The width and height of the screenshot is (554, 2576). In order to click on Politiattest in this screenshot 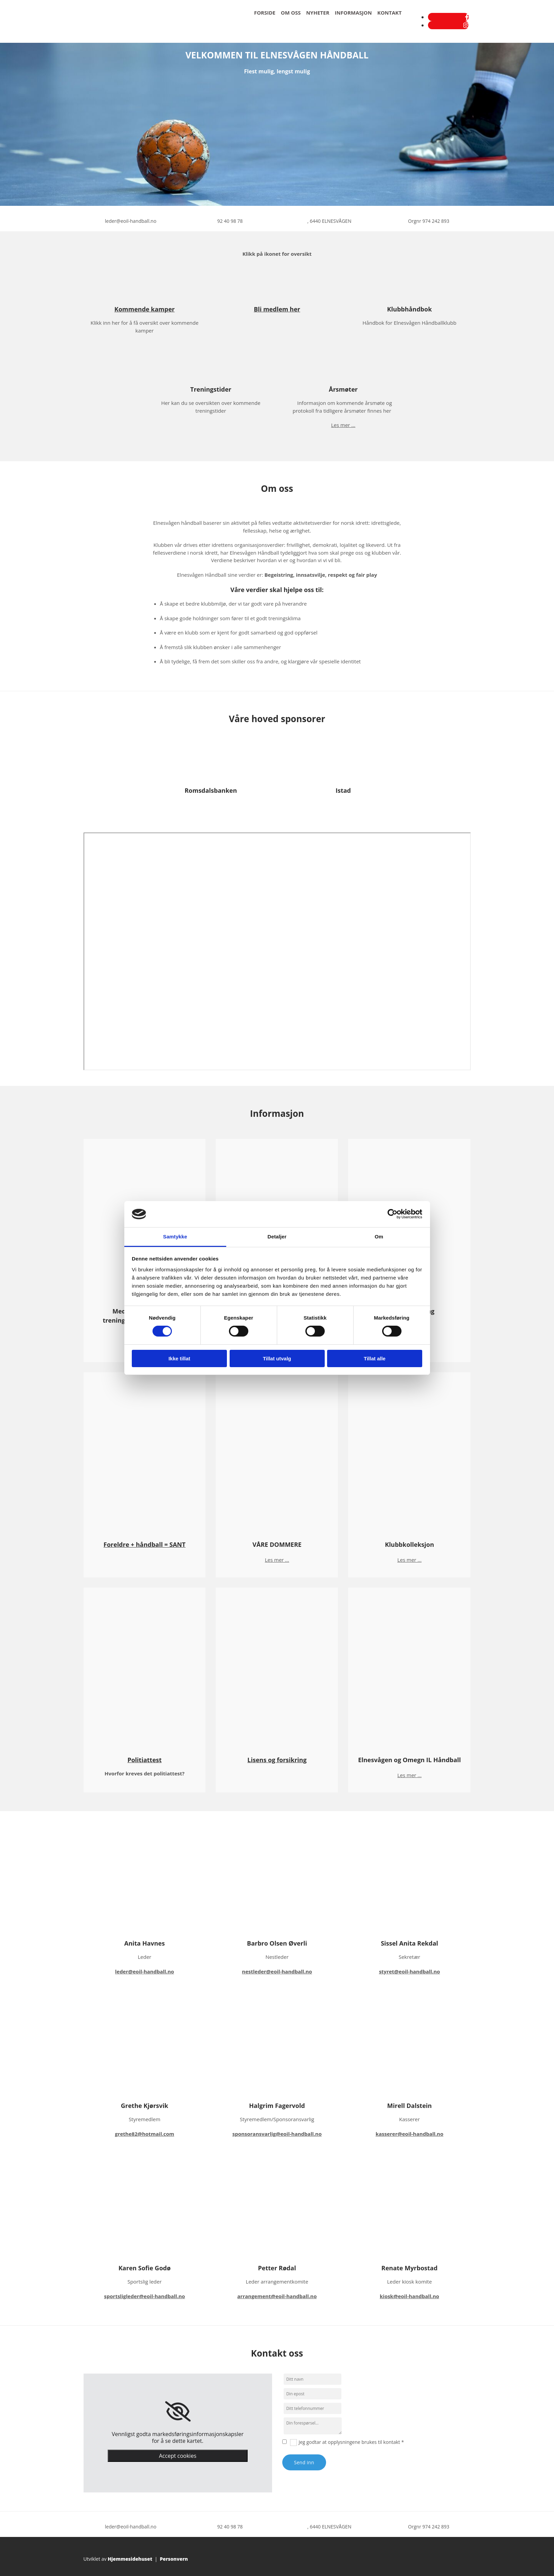, I will do `click(144, 1760)`.